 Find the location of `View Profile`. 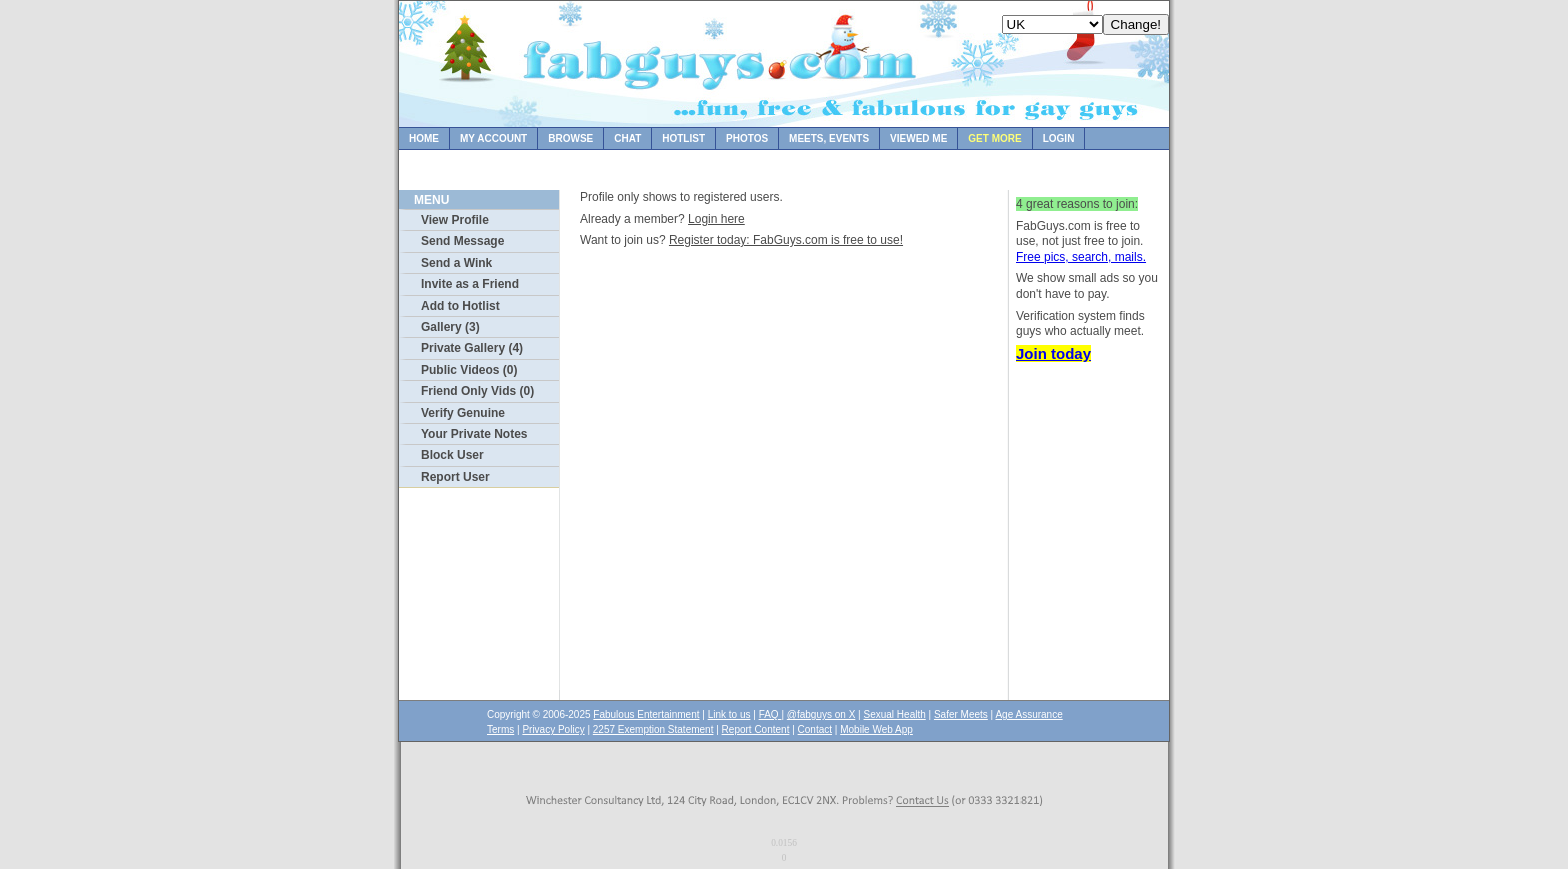

View Profile is located at coordinates (455, 220).